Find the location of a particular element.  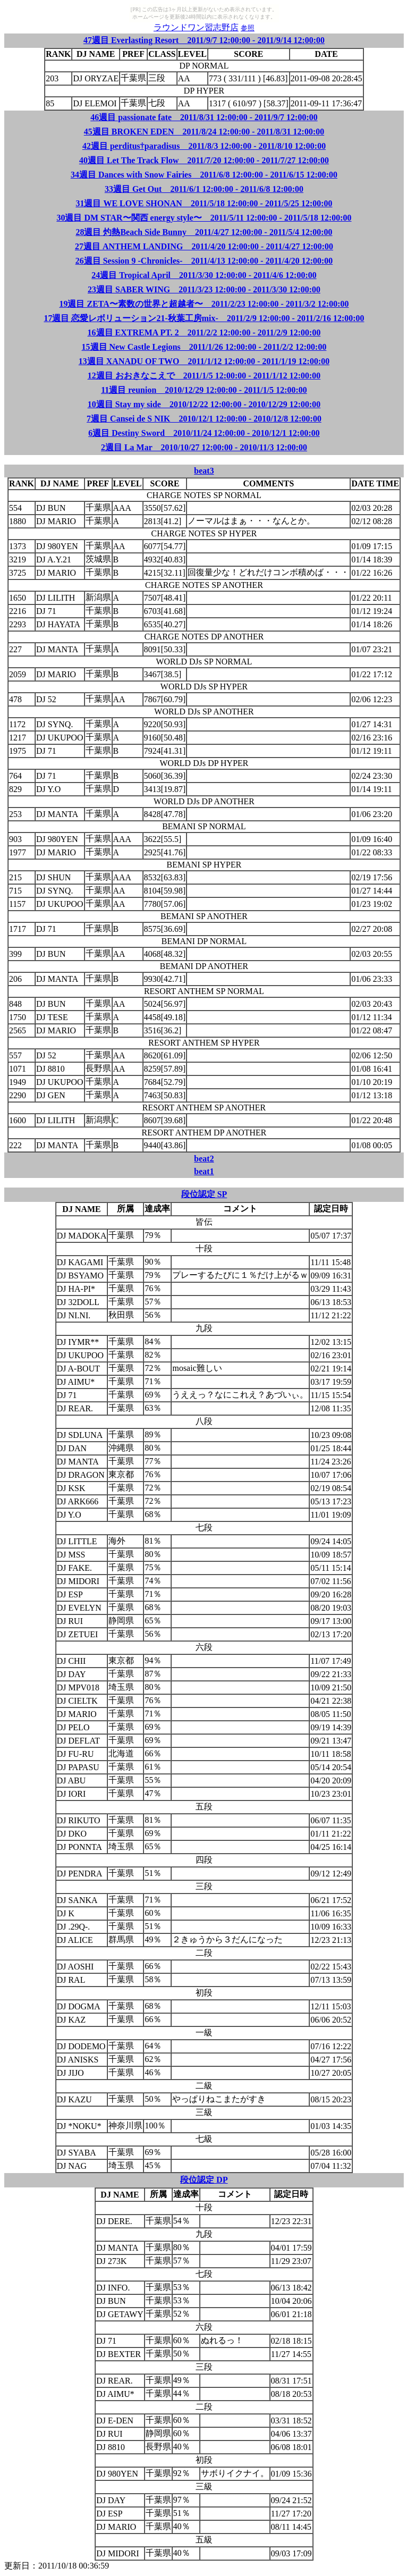

46週目 passionate fate 2011/8/31 12:00:00 - 2011/9/7 12:00:00 is located at coordinates (204, 117).